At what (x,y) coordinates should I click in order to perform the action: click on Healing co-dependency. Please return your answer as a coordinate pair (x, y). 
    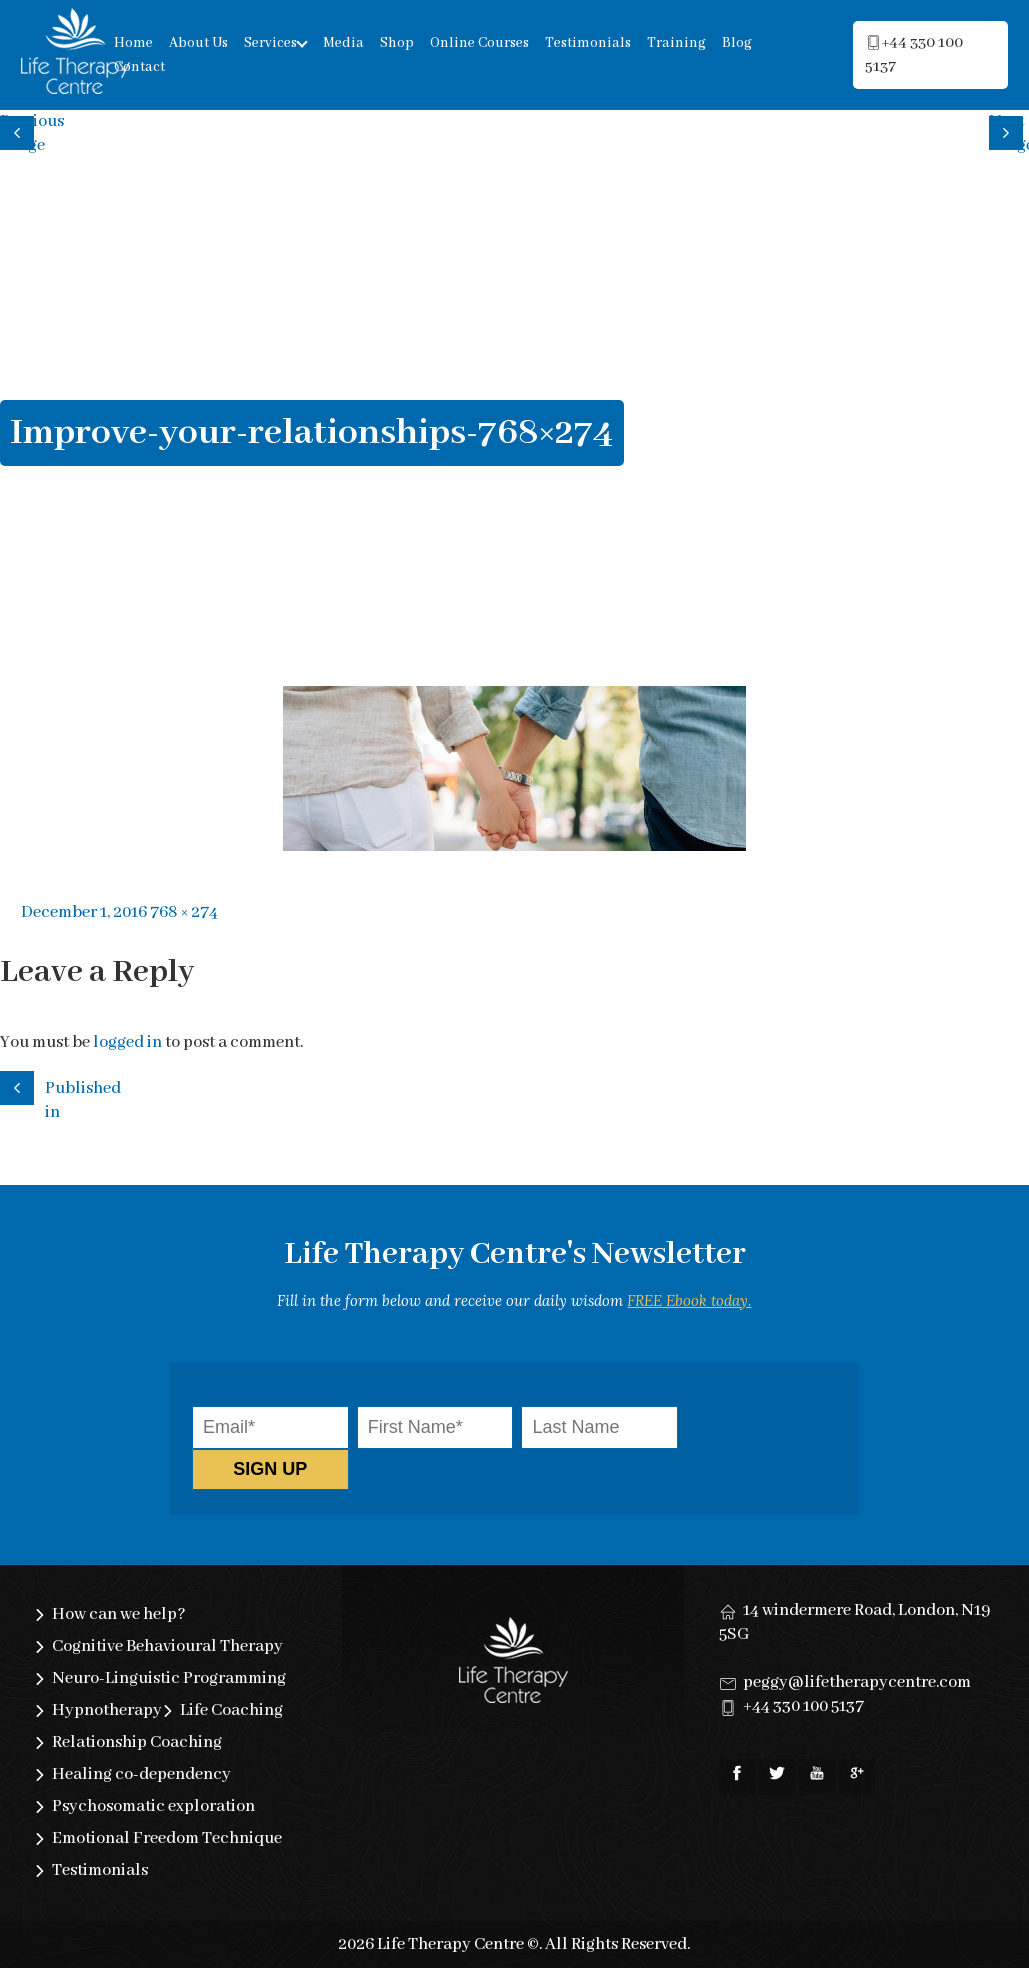
    Looking at the image, I should click on (141, 1774).